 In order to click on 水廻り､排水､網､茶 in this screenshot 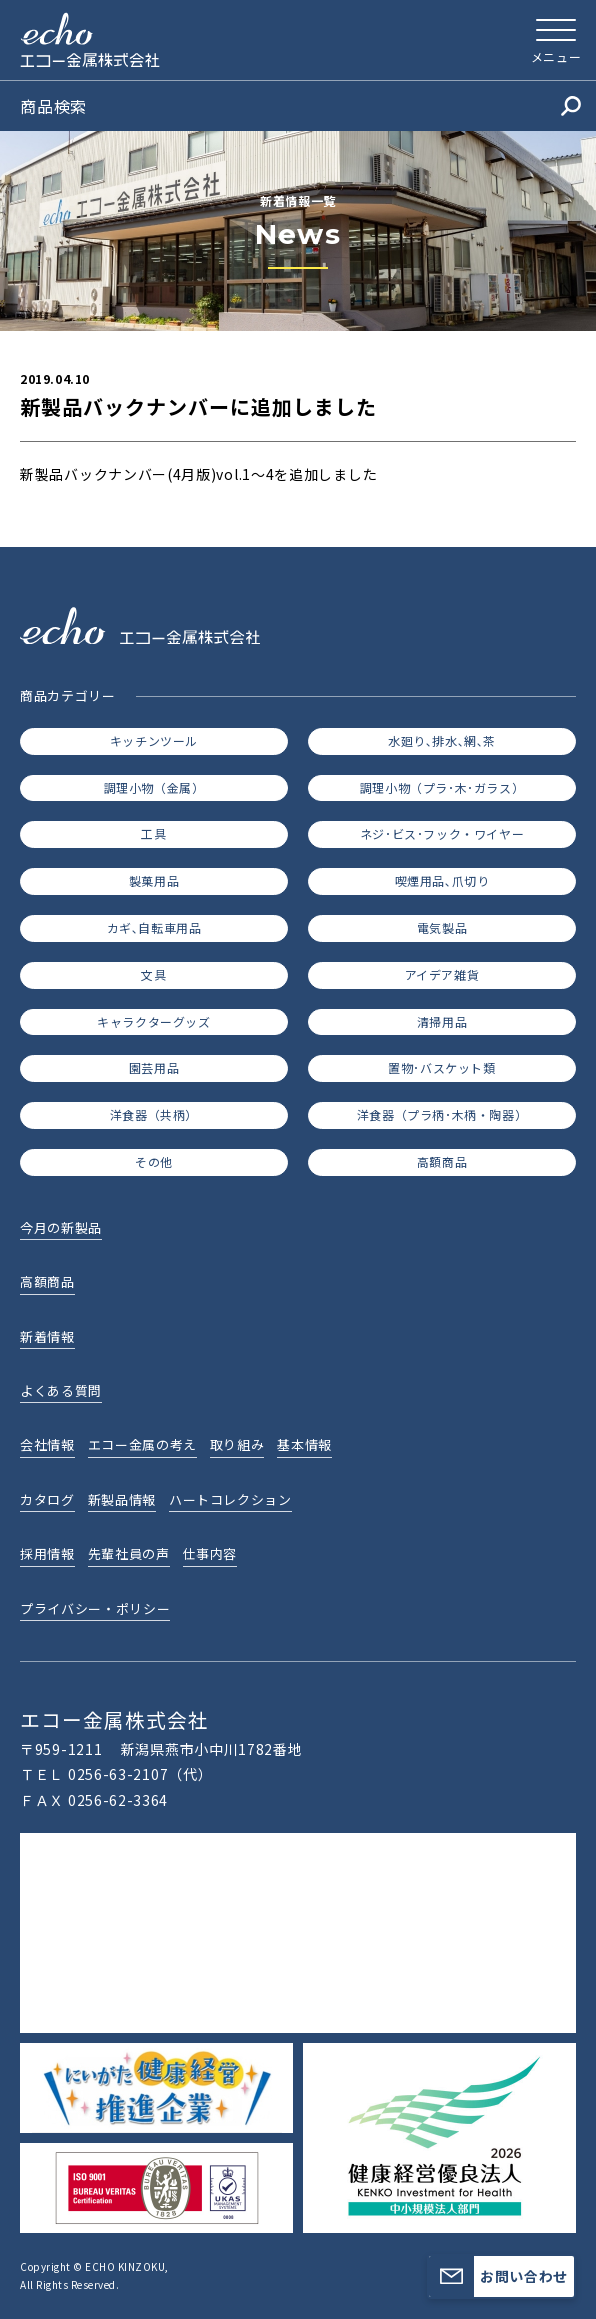, I will do `click(442, 740)`.